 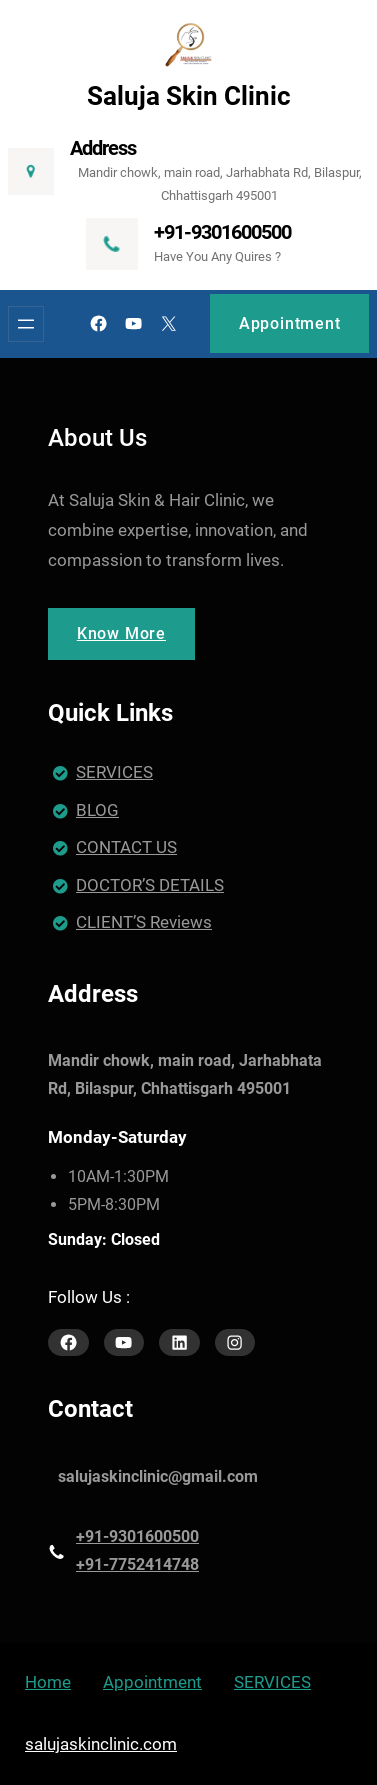 What do you see at coordinates (150, 885) in the screenshot?
I see `DOCTOR’S DETAILS` at bounding box center [150, 885].